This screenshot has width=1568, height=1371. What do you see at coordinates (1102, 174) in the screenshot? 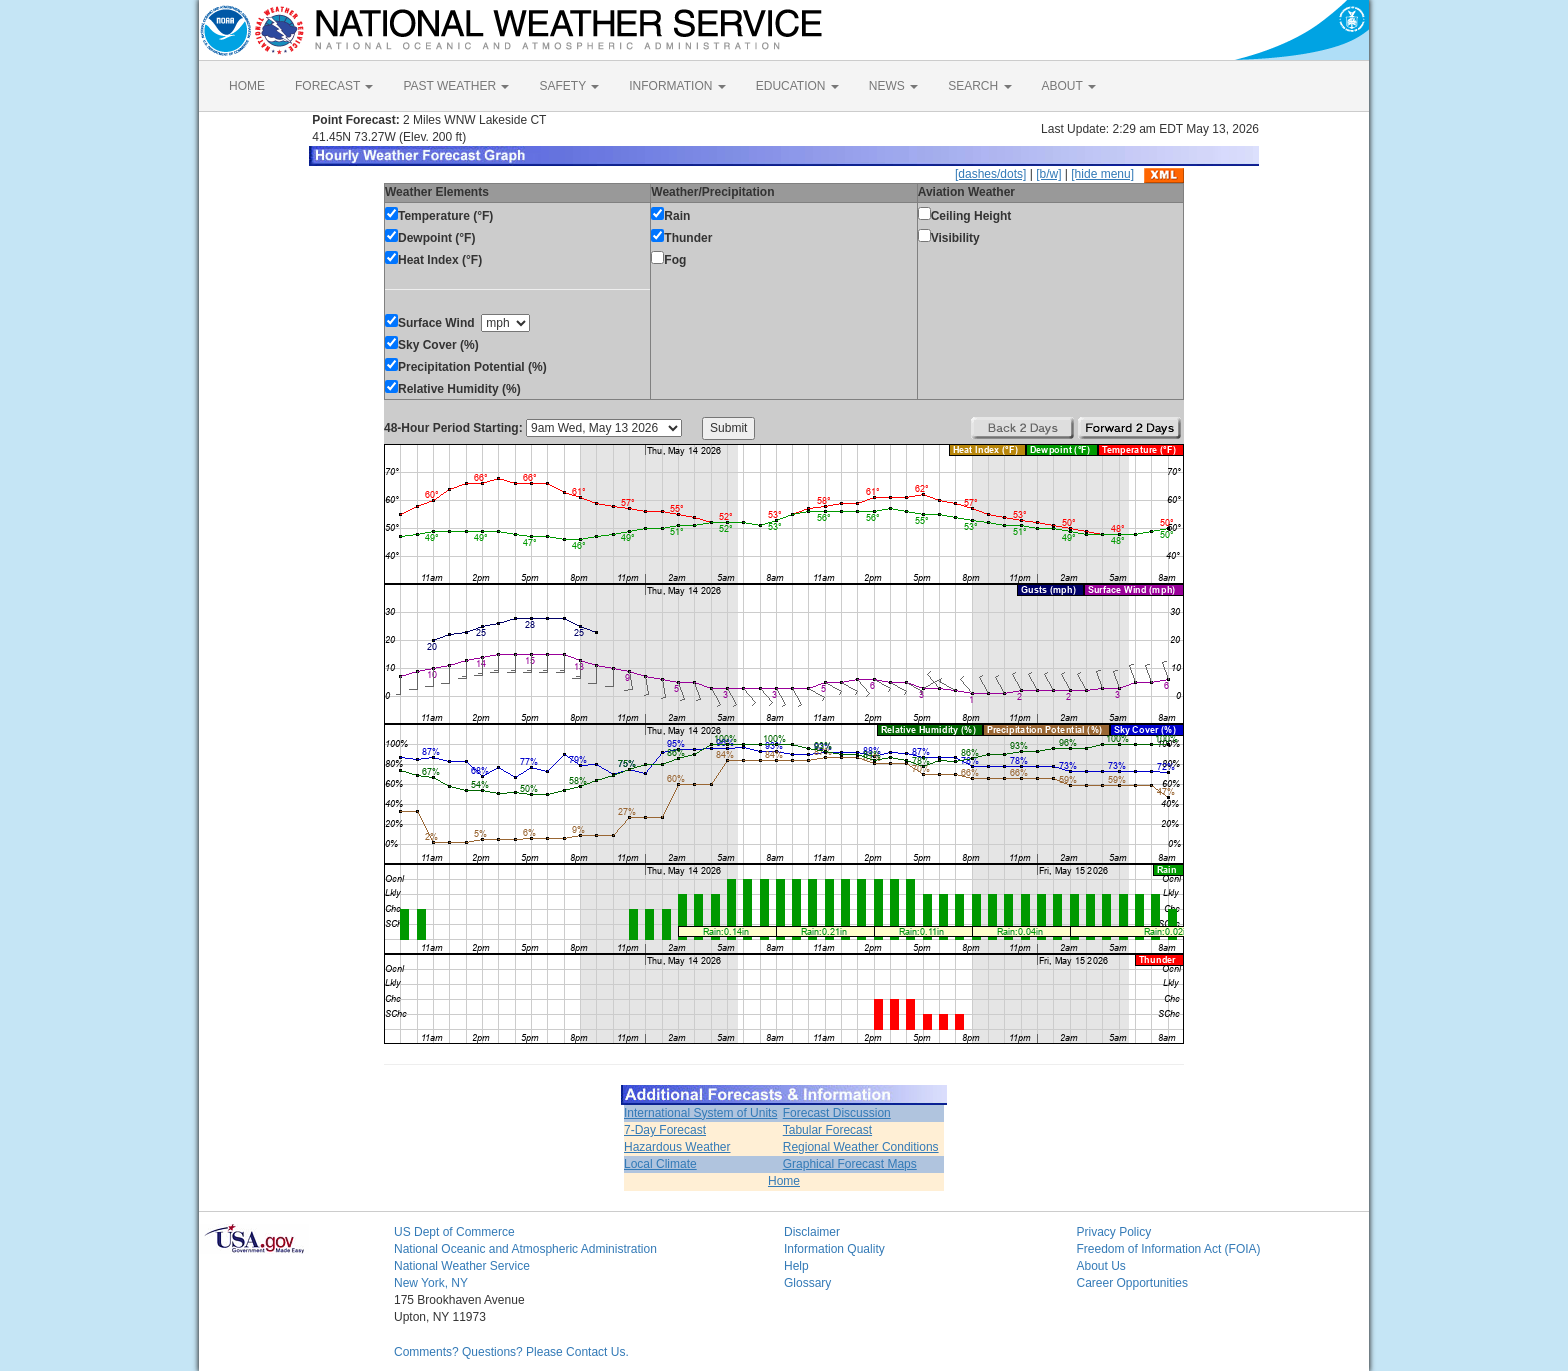
I see `[hide menu]` at bounding box center [1102, 174].